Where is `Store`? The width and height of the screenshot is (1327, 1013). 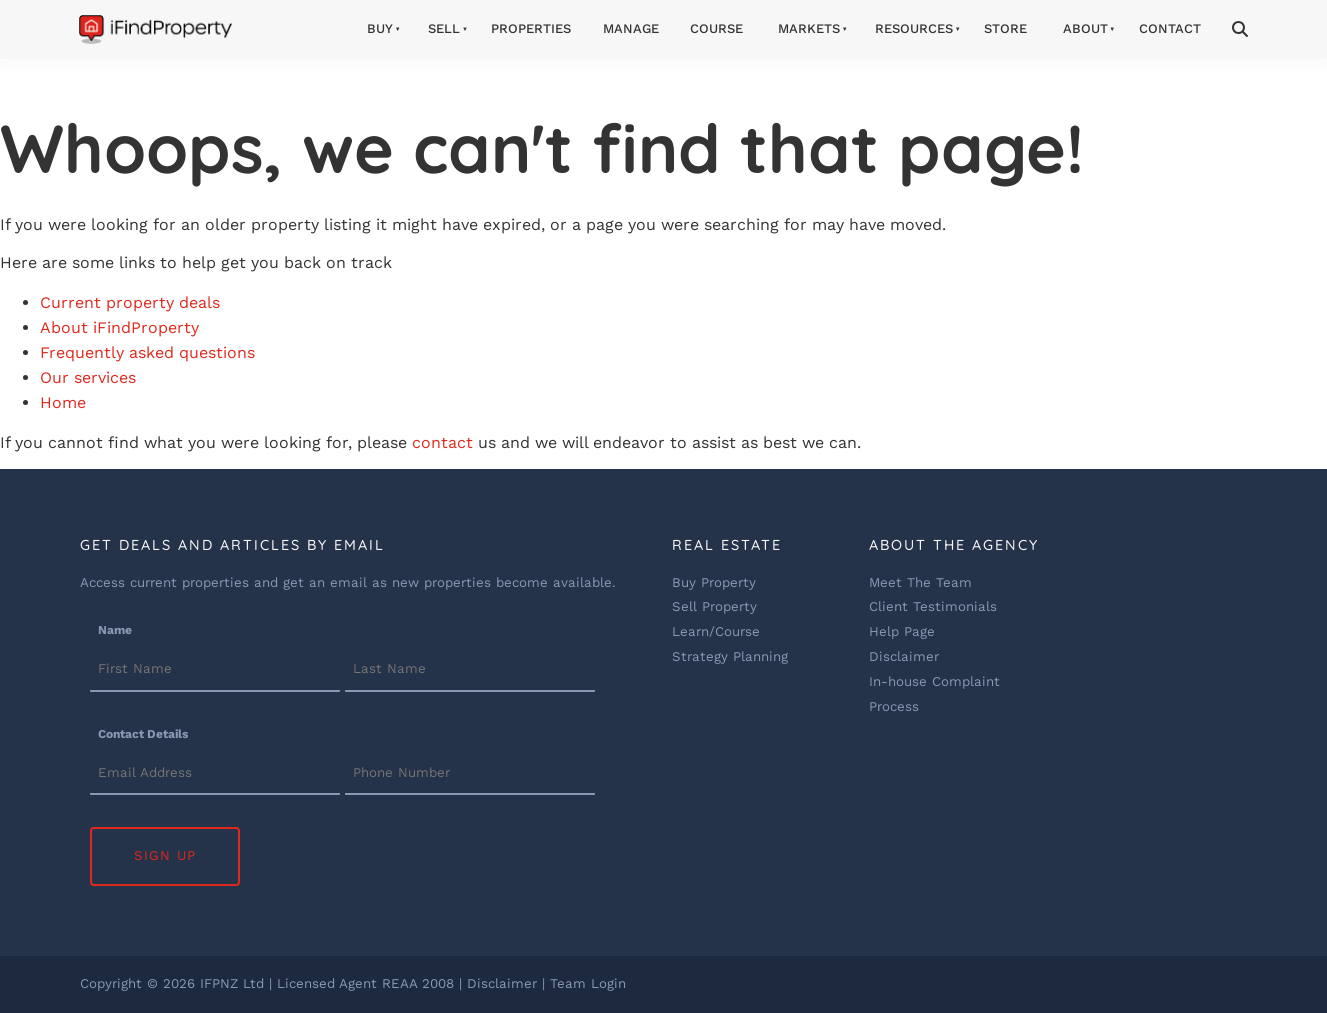 Store is located at coordinates (1005, 28).